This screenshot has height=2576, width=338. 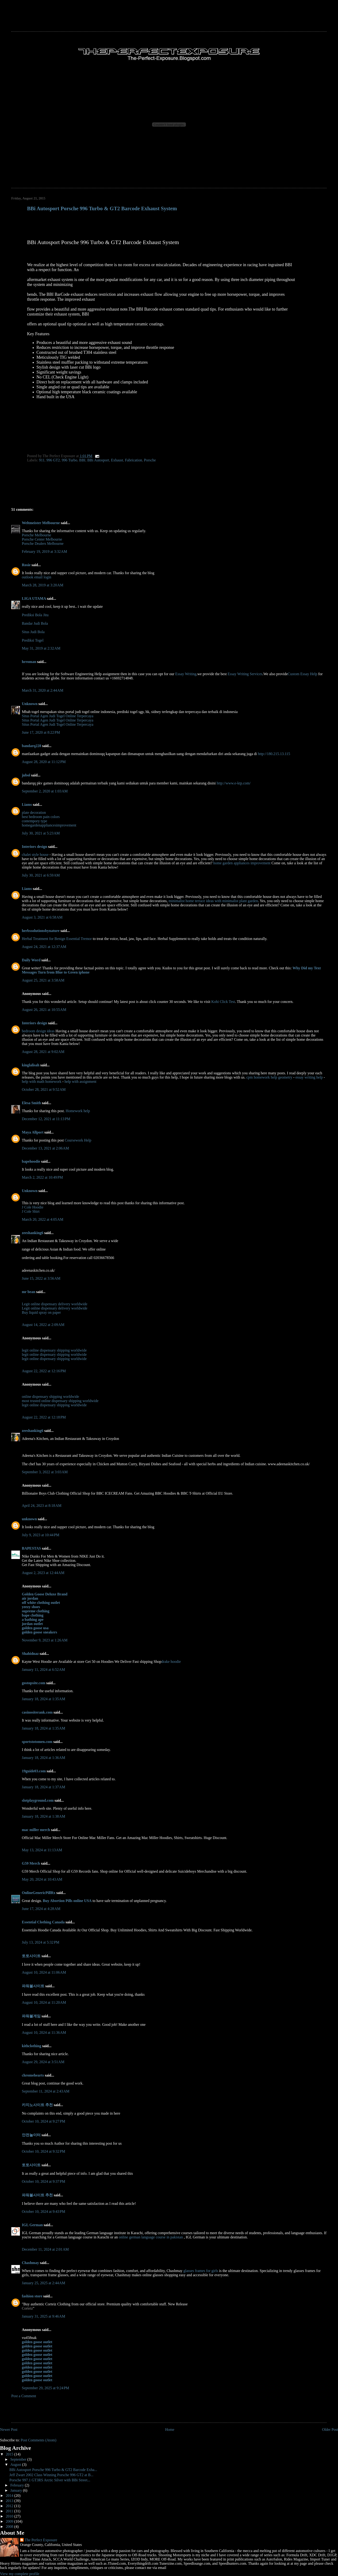 What do you see at coordinates (16, 2490) in the screenshot?
I see `January` at bounding box center [16, 2490].